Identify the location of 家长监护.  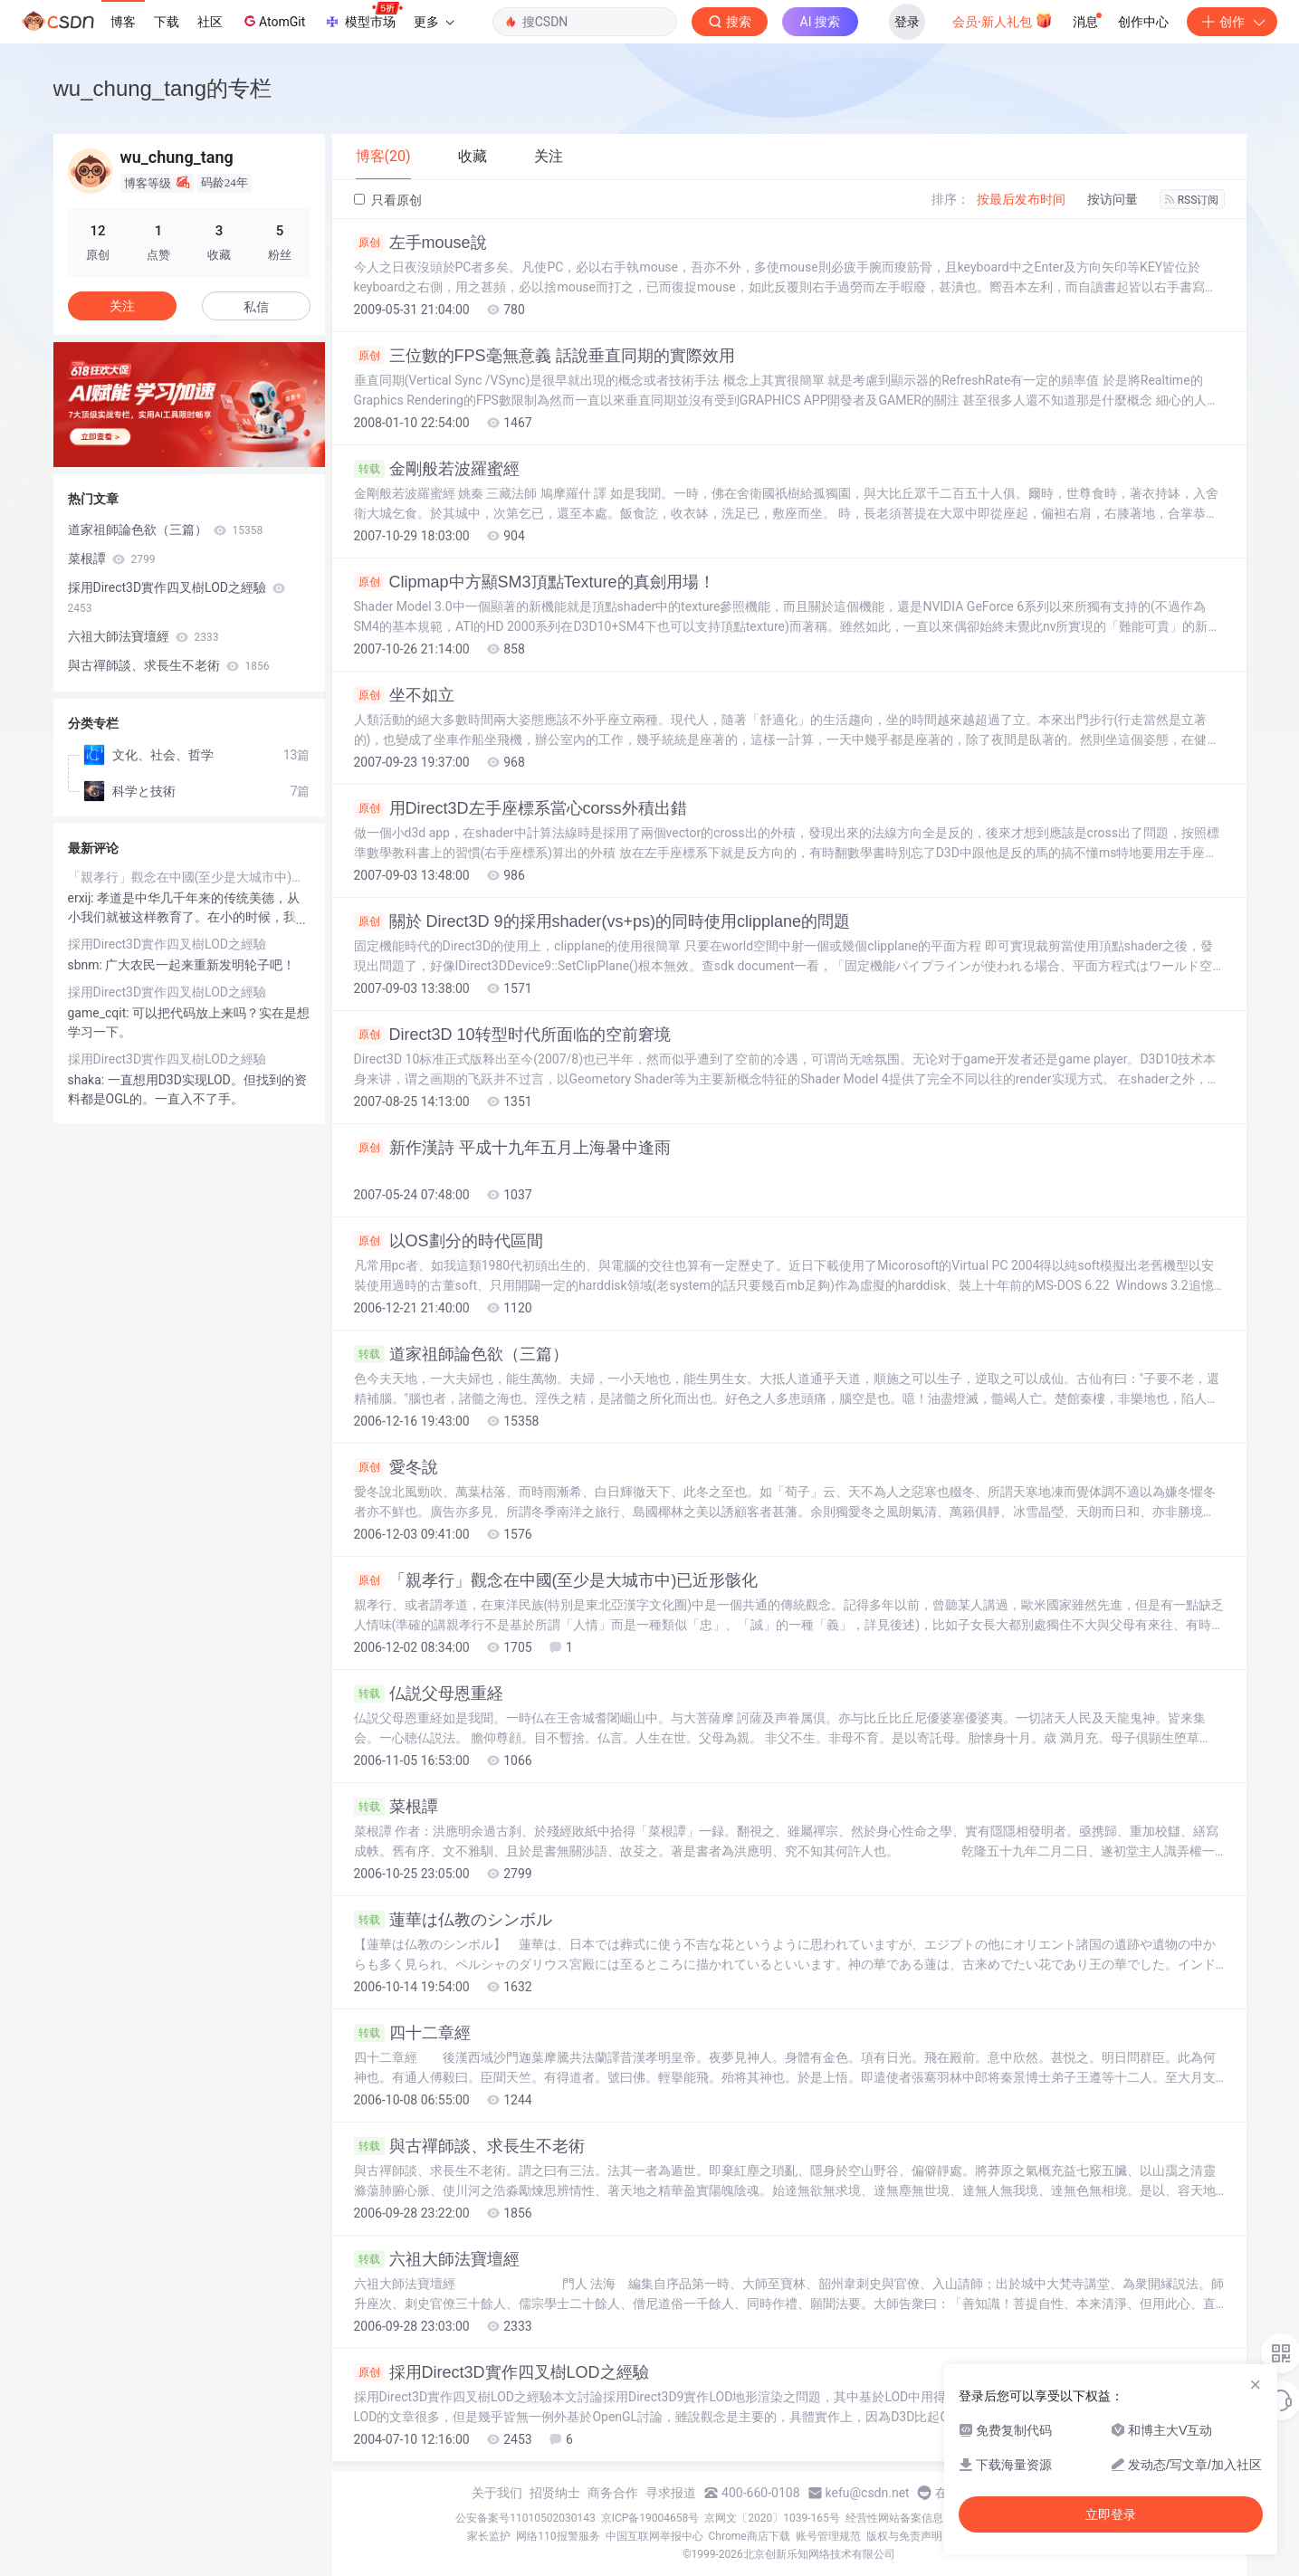
(489, 2536).